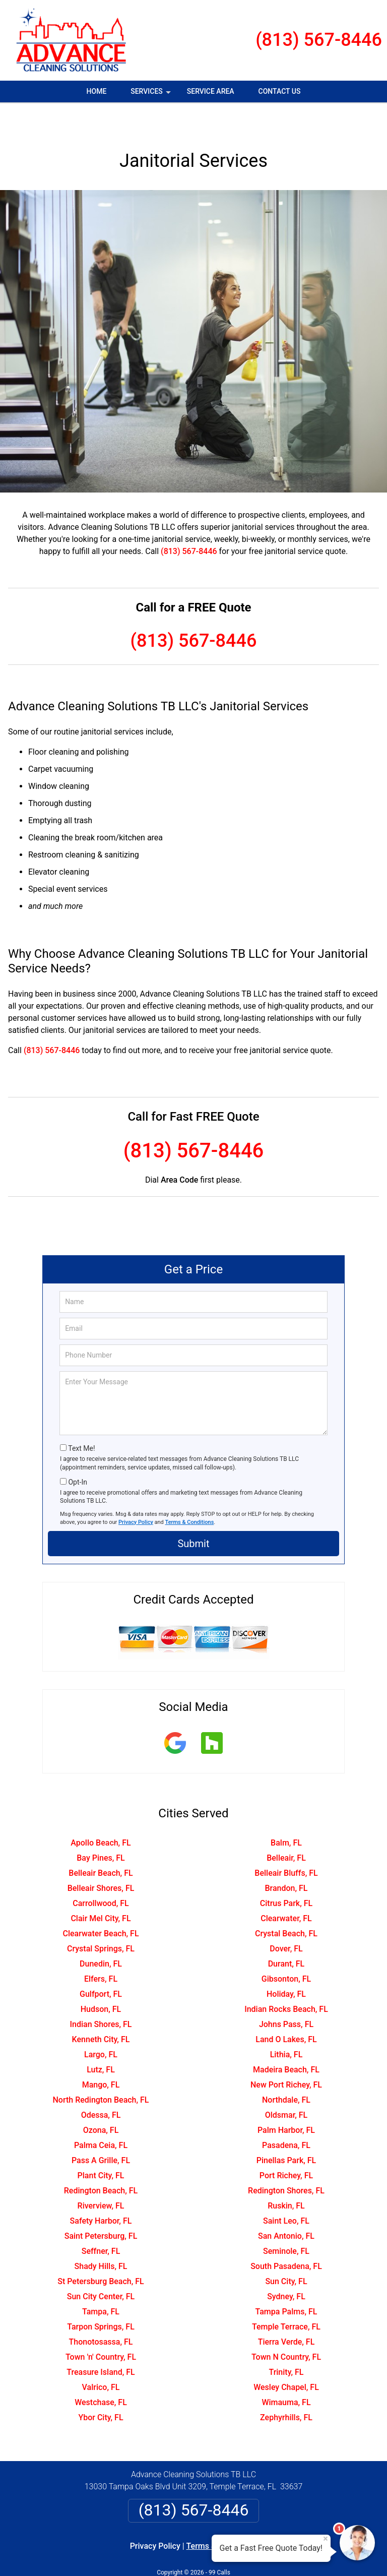 Image resolution: width=387 pixels, height=2576 pixels. I want to click on Town N Country, FL, so click(286, 2327).